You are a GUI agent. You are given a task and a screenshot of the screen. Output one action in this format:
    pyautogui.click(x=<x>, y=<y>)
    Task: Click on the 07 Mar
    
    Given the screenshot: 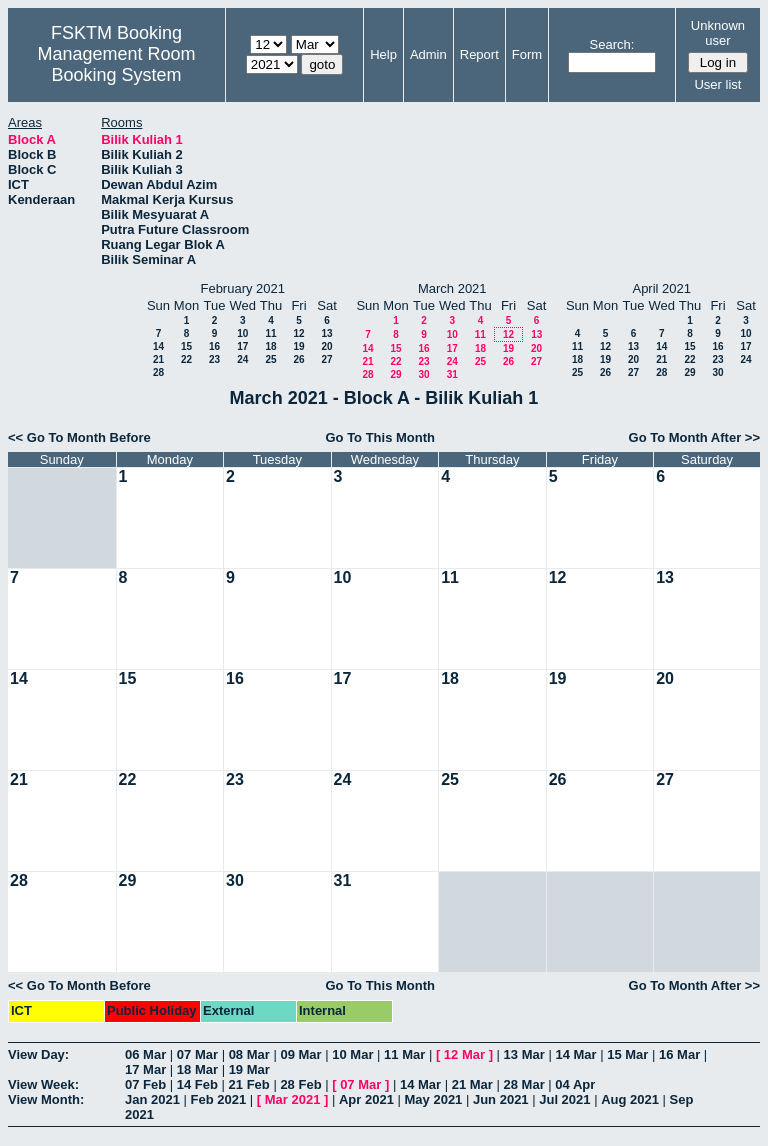 What is the action you would take?
    pyautogui.click(x=197, y=1054)
    